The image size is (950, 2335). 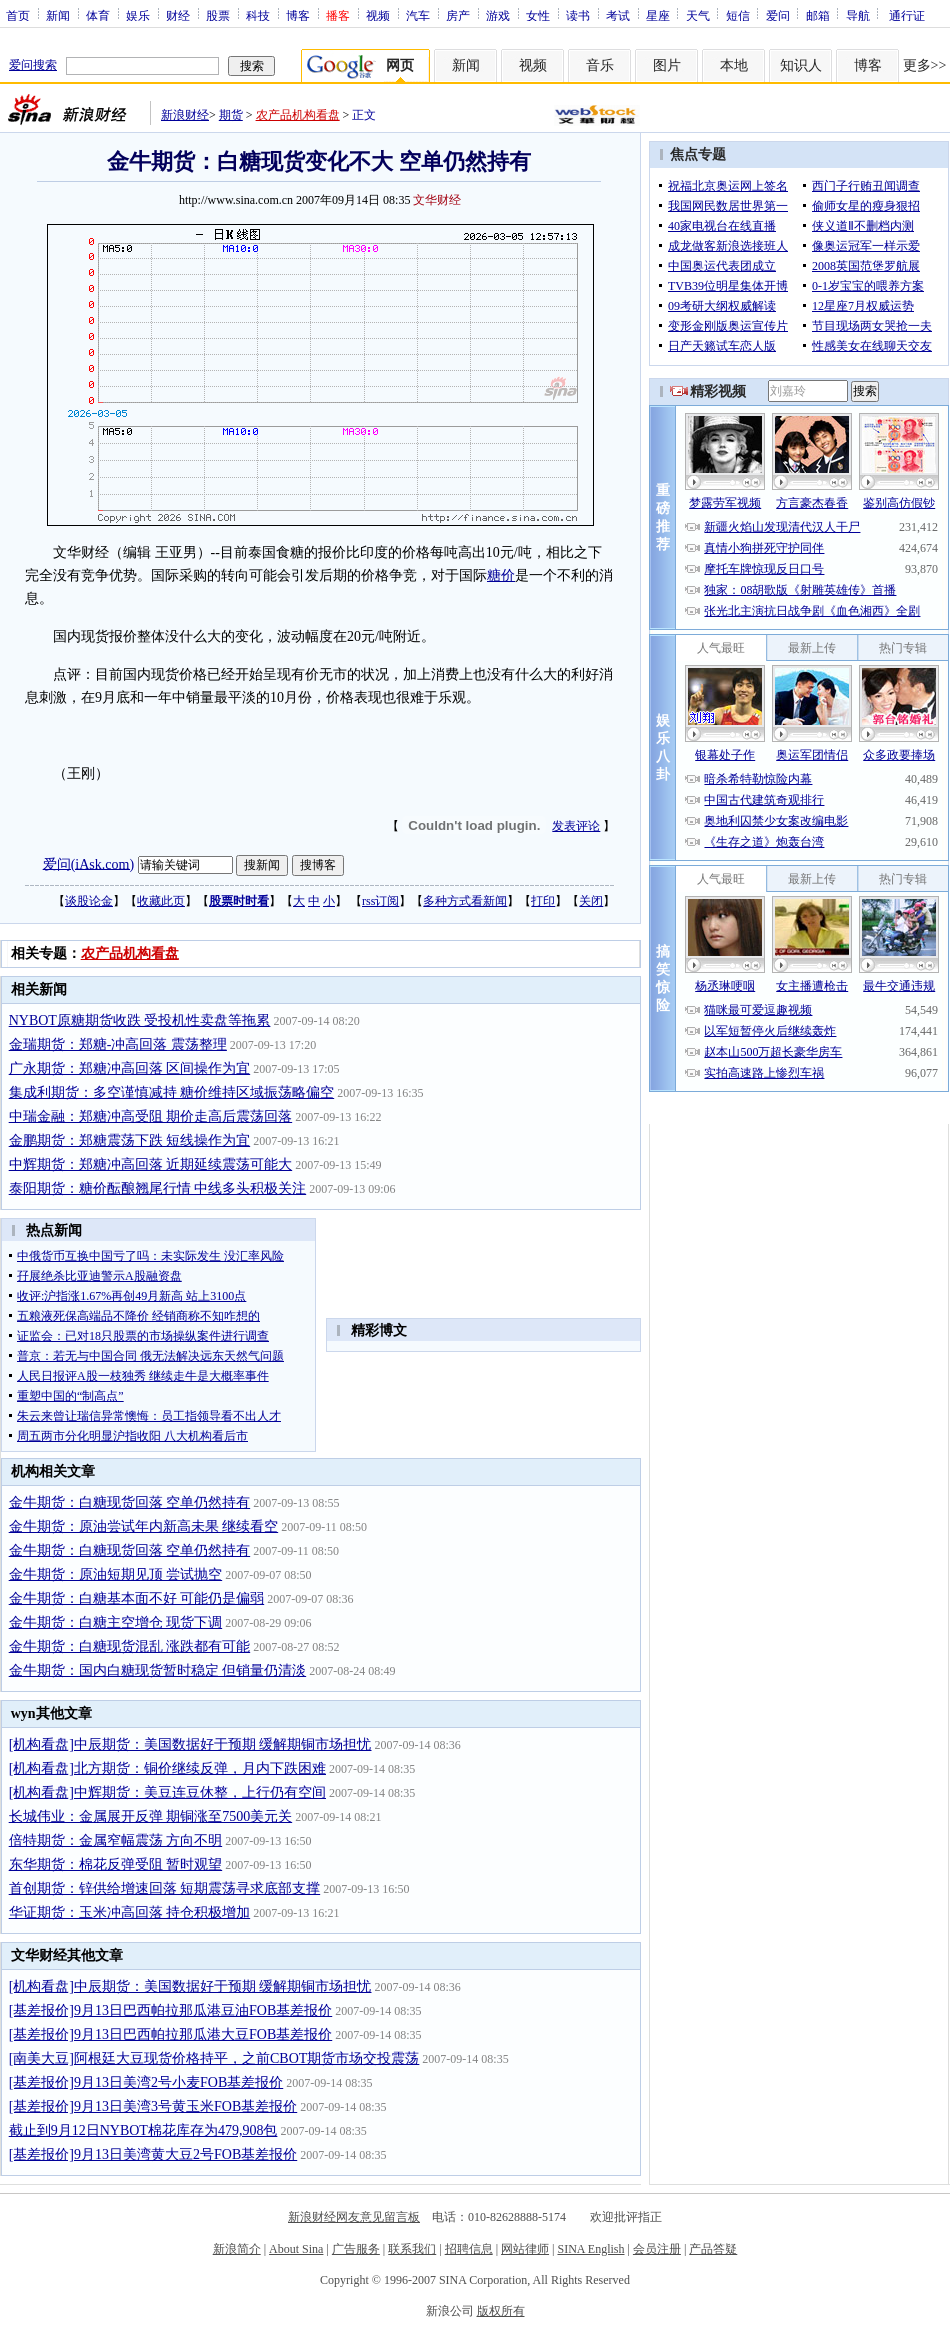 I want to click on 发表评论, so click(x=576, y=826).